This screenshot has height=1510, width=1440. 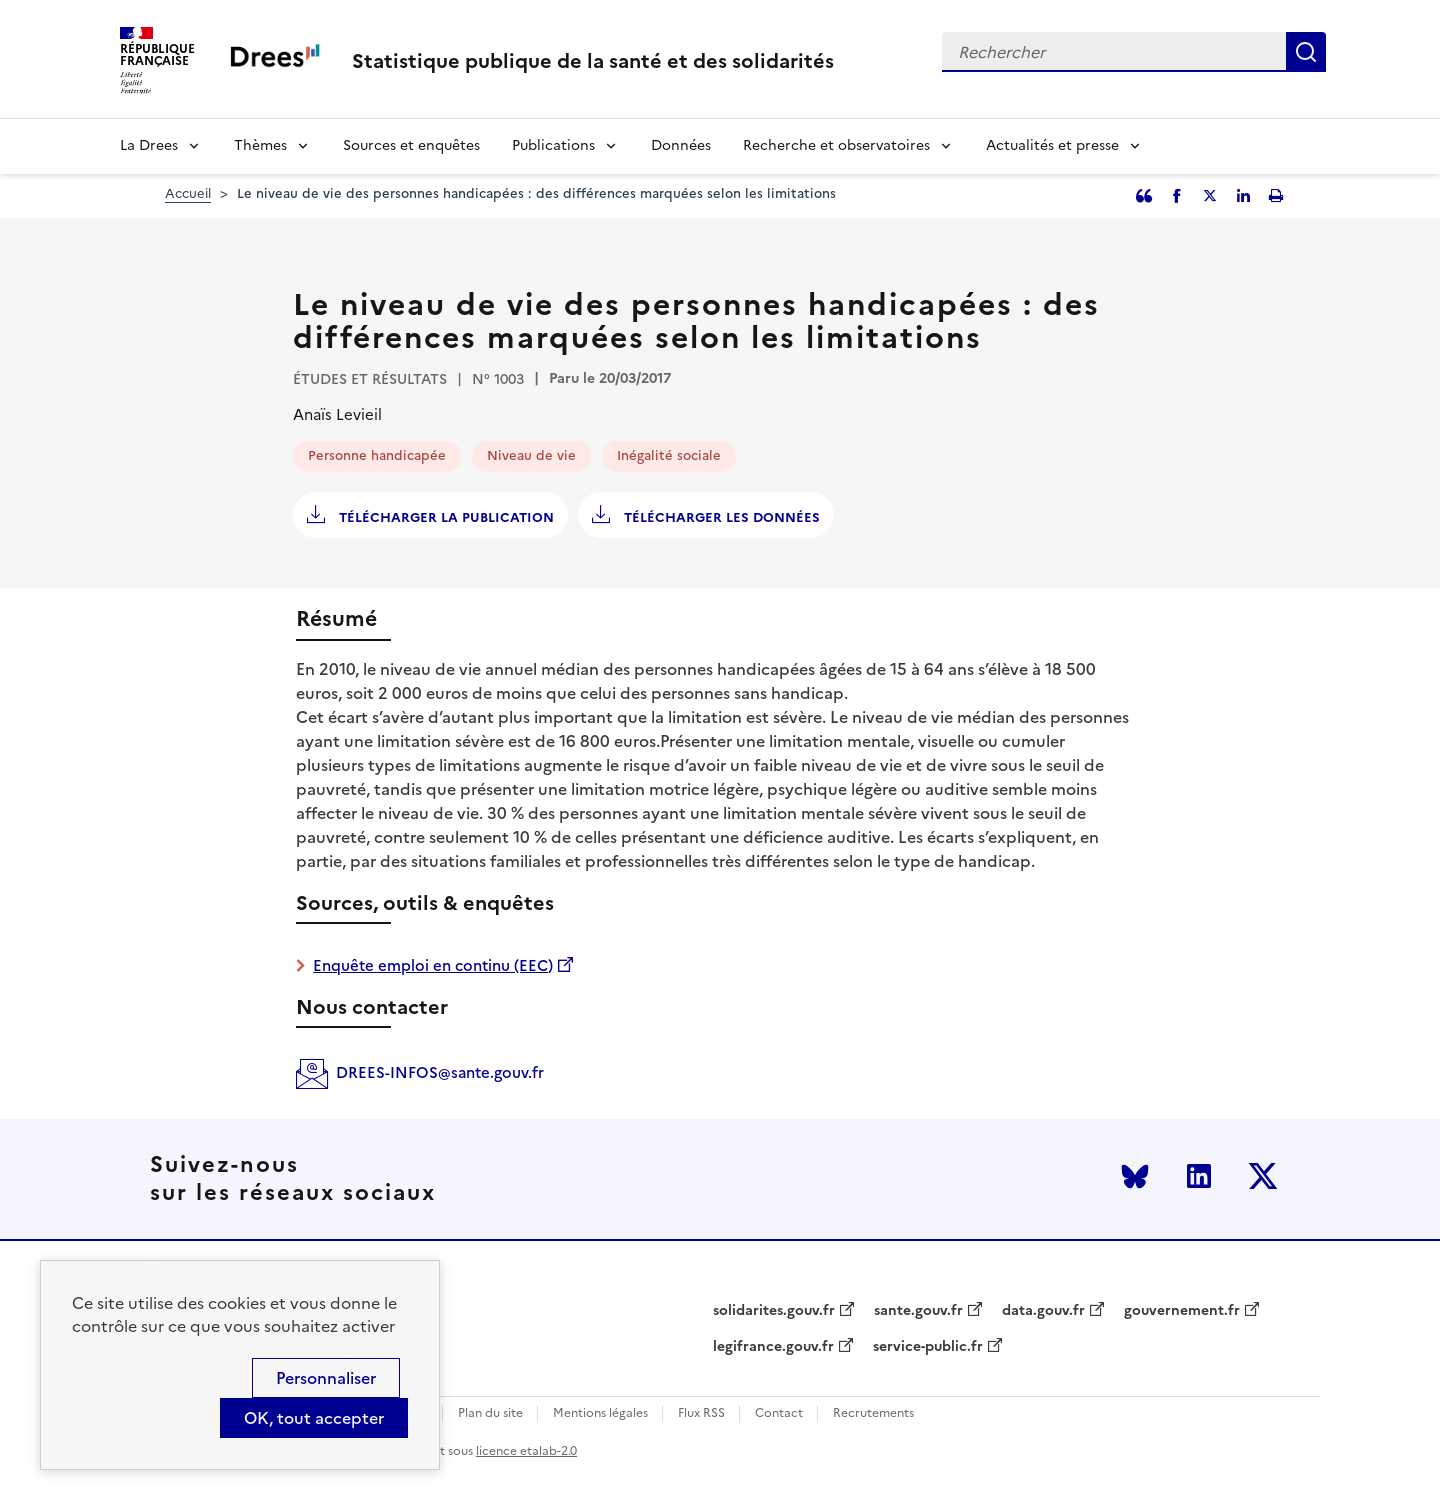 I want to click on Données, so click(x=681, y=145).